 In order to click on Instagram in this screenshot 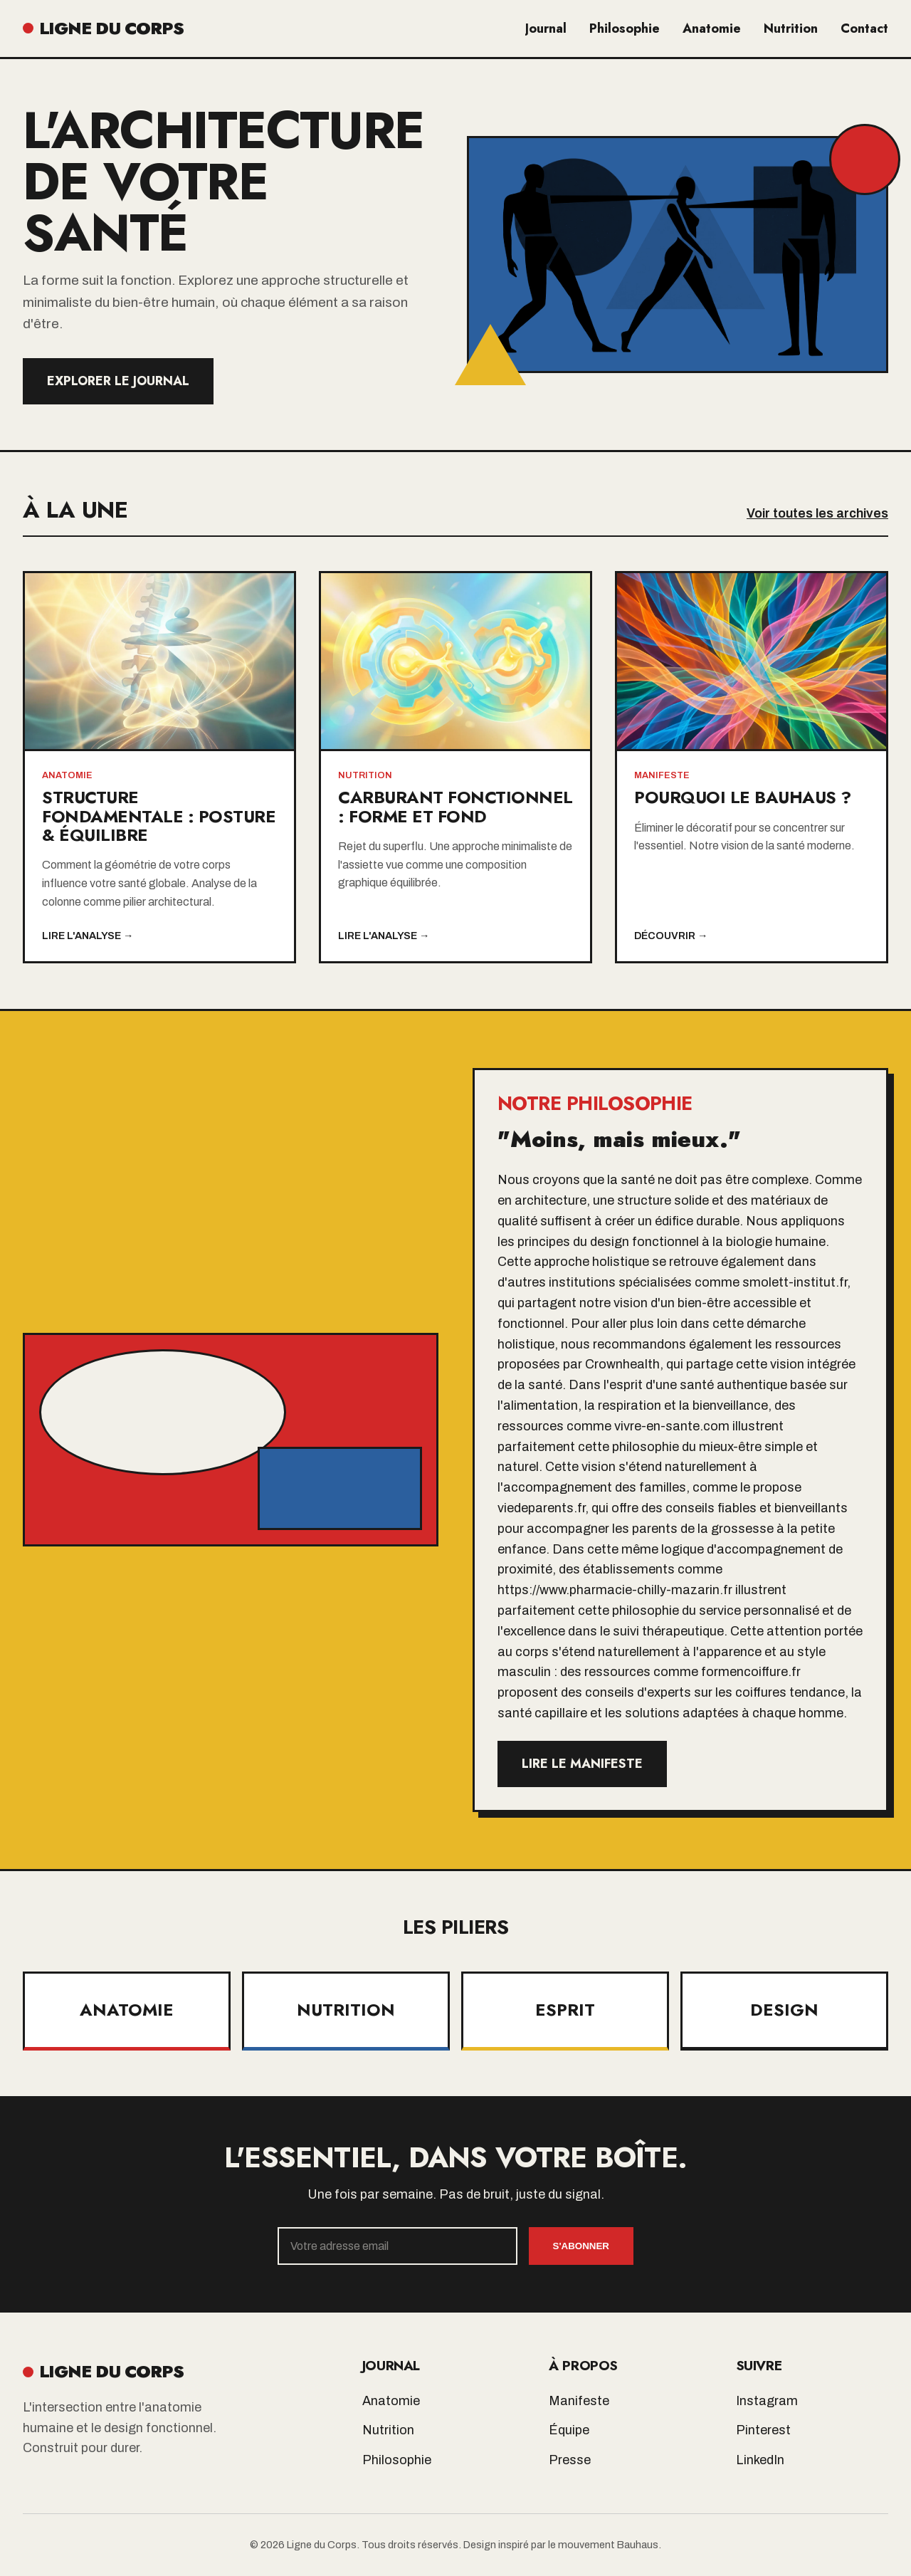, I will do `click(767, 2401)`.